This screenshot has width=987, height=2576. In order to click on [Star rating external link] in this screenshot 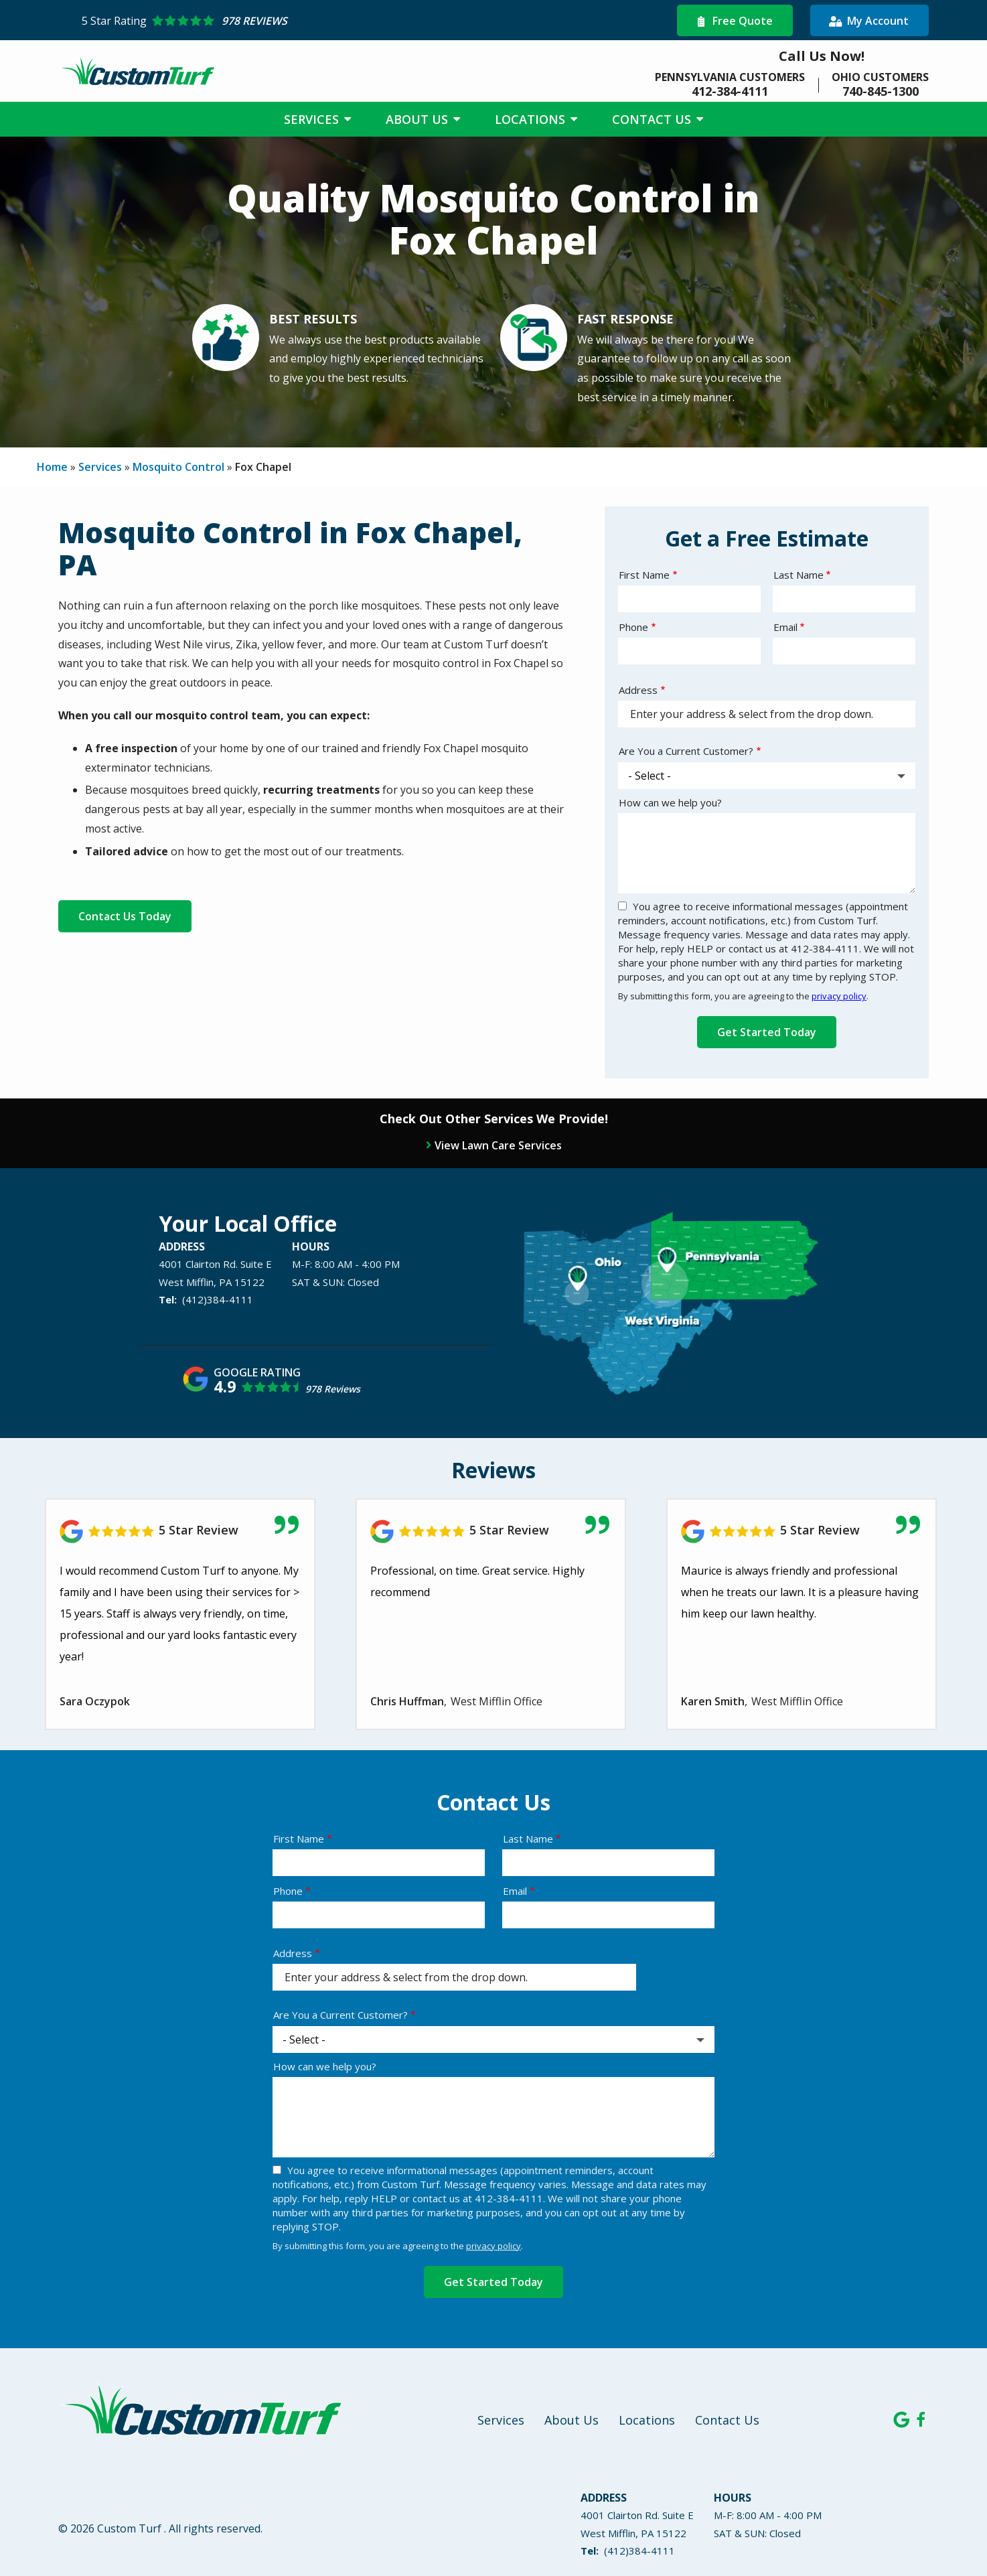, I will do `click(288, 20)`.